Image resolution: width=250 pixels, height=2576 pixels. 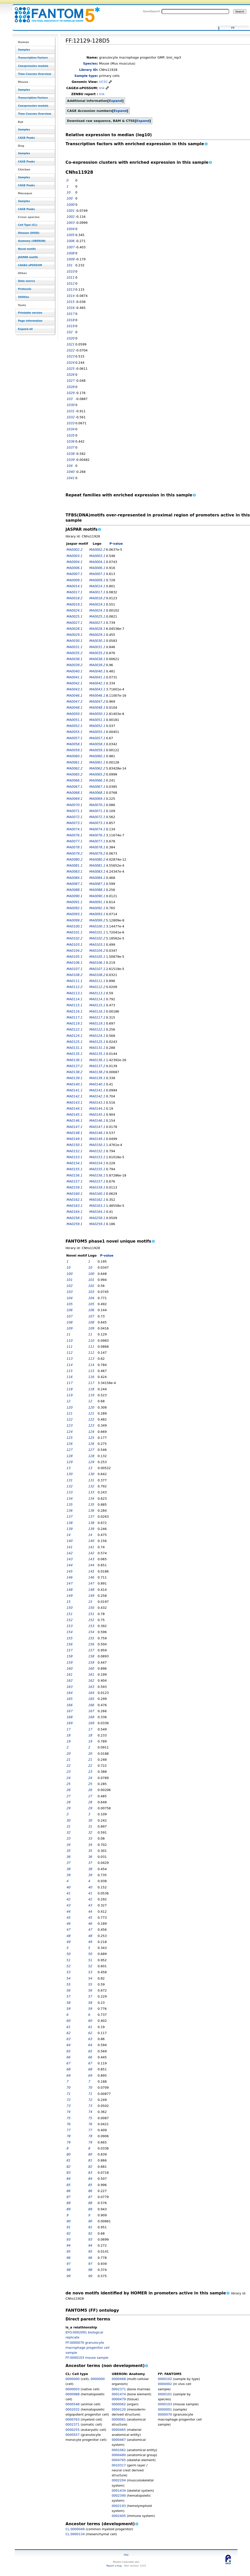 I want to click on 120, so click(x=69, y=1407).